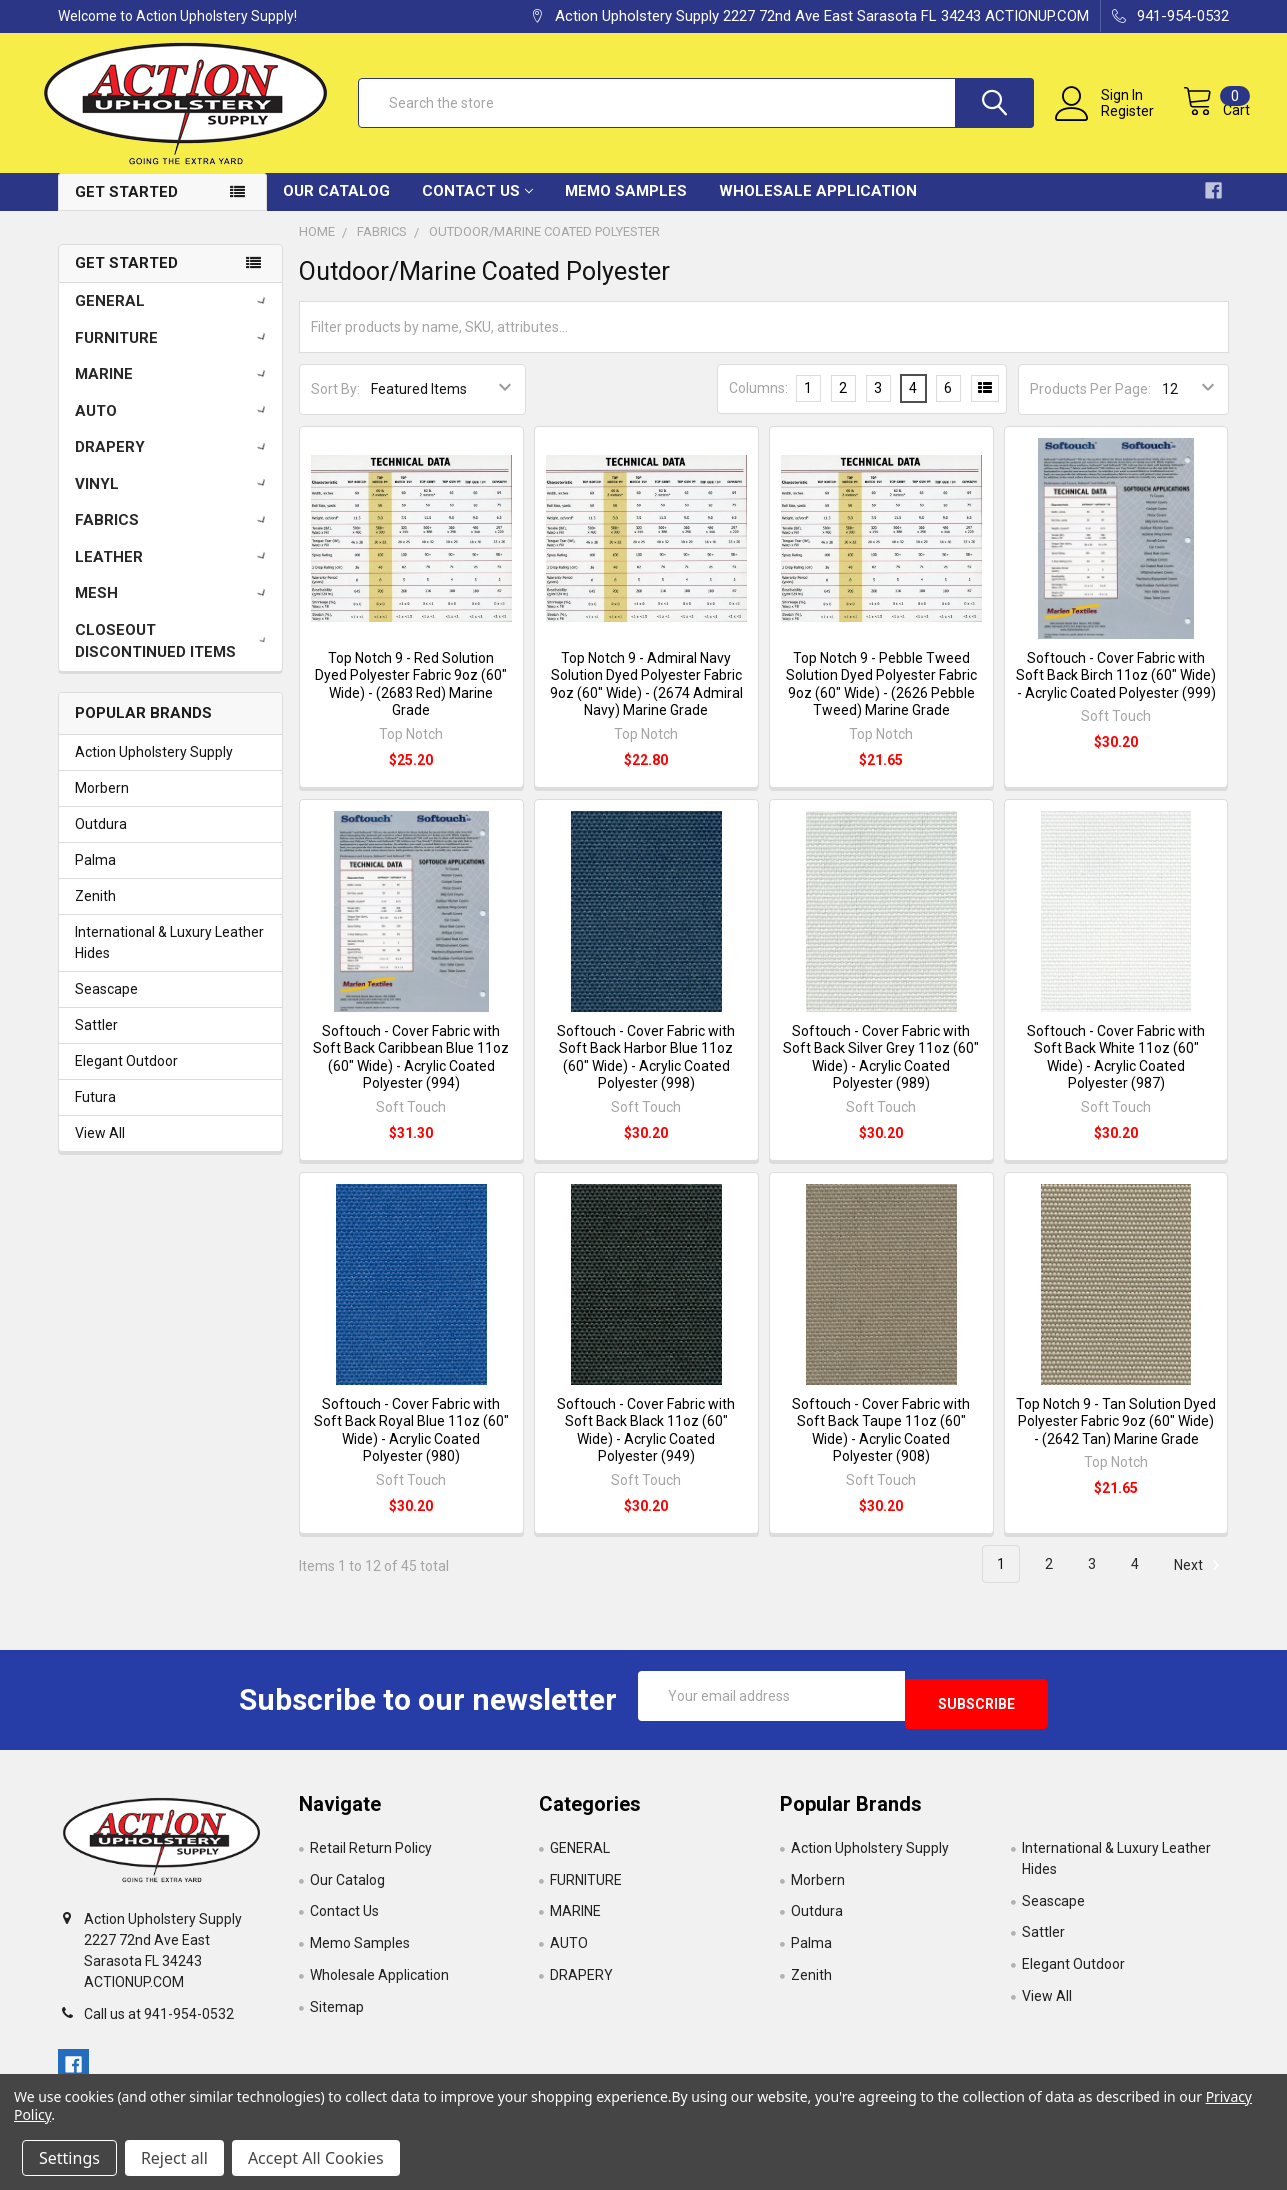 The height and width of the screenshot is (2190, 1287). Describe the element at coordinates (174, 608) in the screenshot. I see `MESH` at that location.